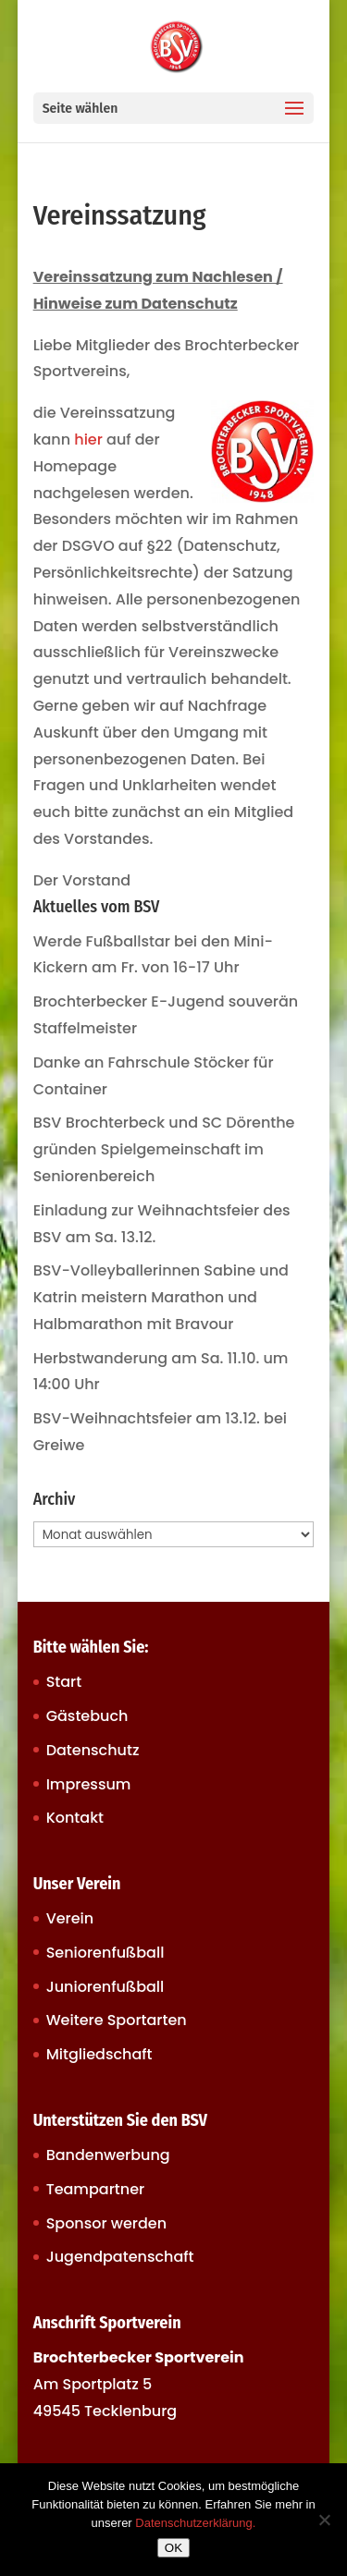 The height and width of the screenshot is (2576, 347). I want to click on Teampartner, so click(95, 2189).